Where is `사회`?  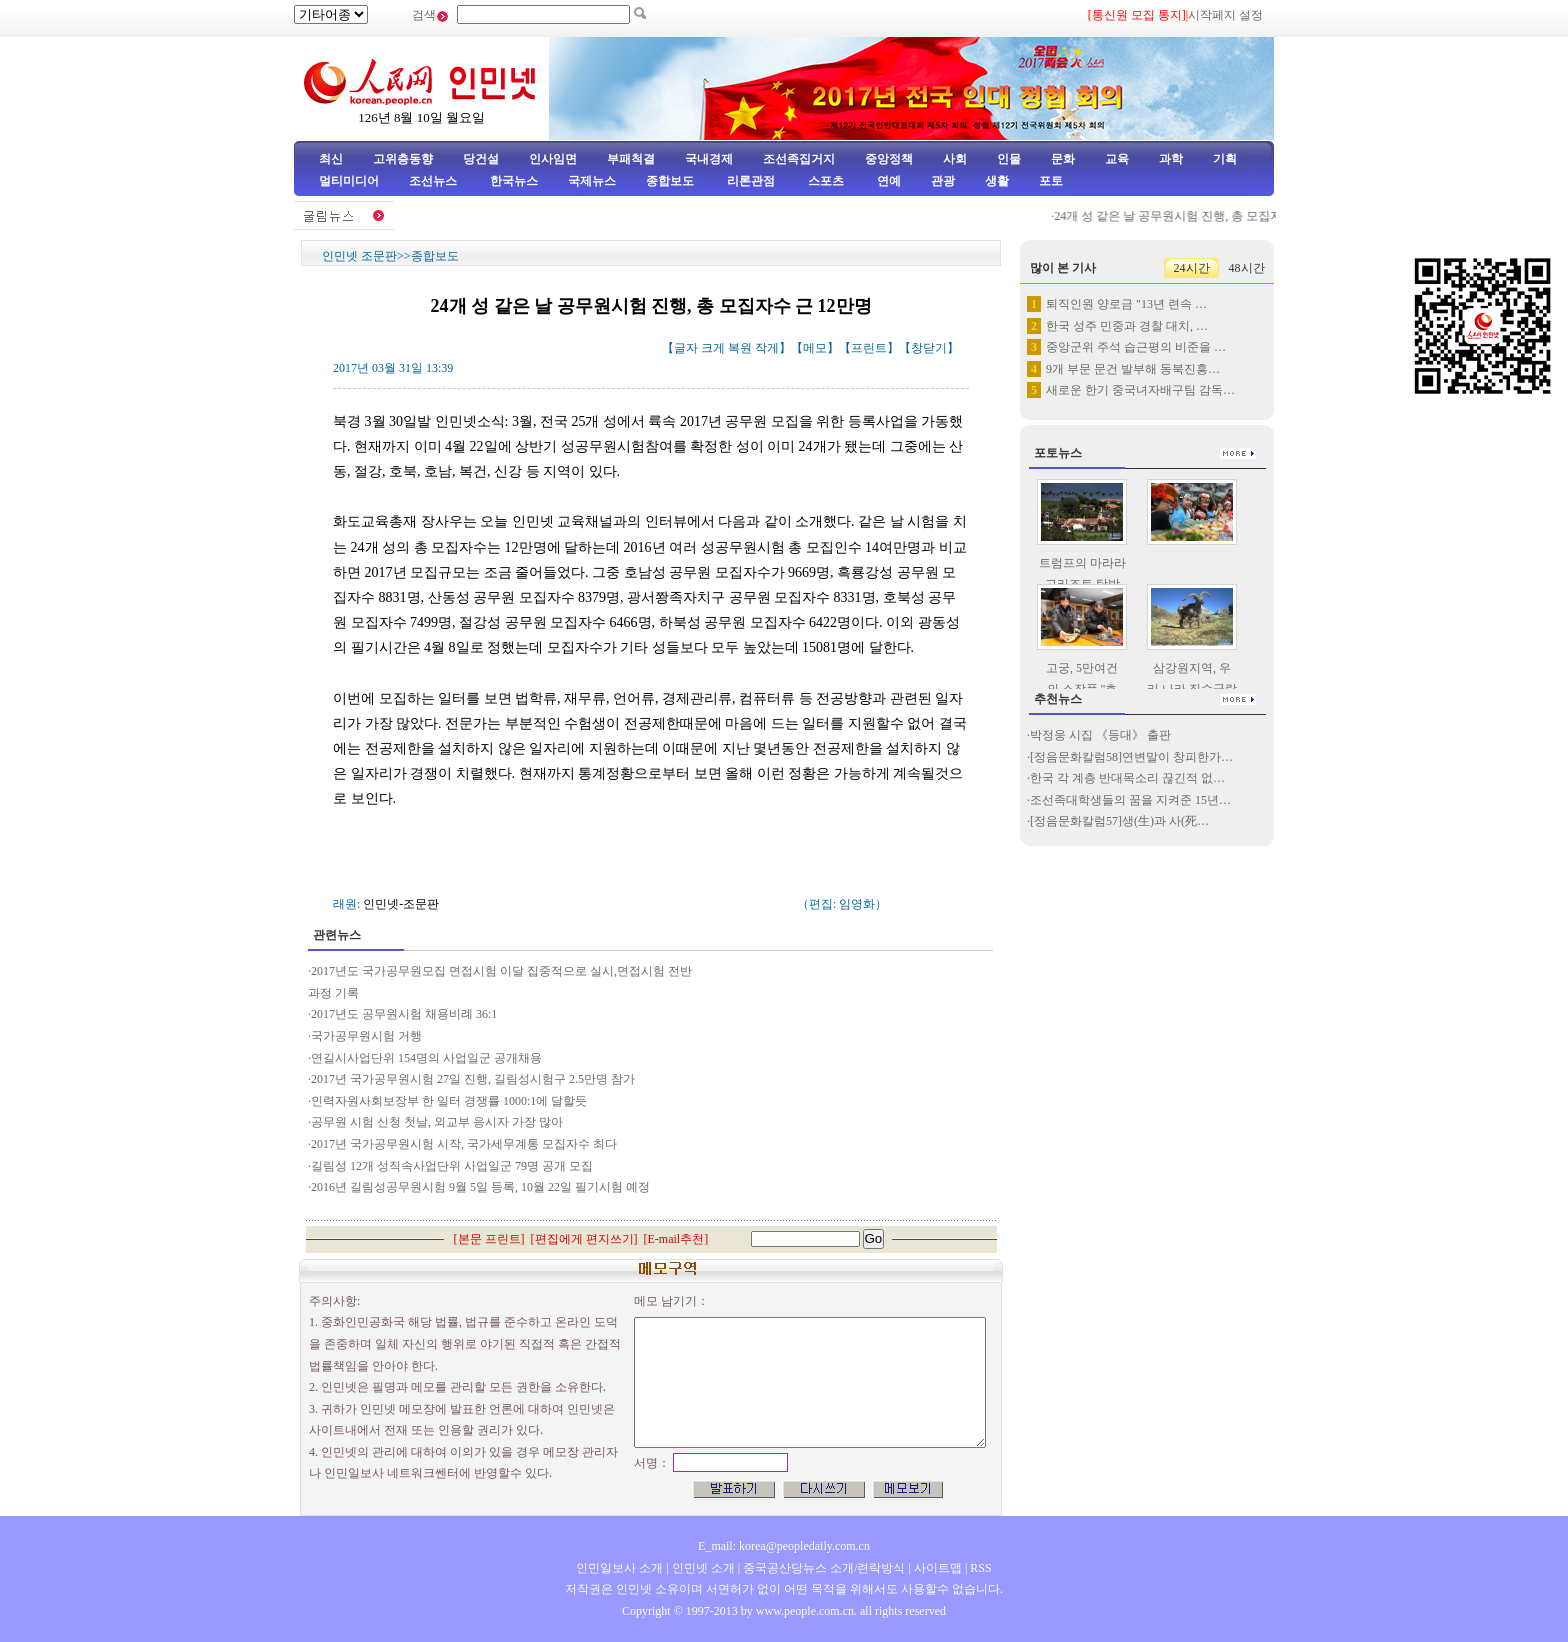 사회 is located at coordinates (955, 159).